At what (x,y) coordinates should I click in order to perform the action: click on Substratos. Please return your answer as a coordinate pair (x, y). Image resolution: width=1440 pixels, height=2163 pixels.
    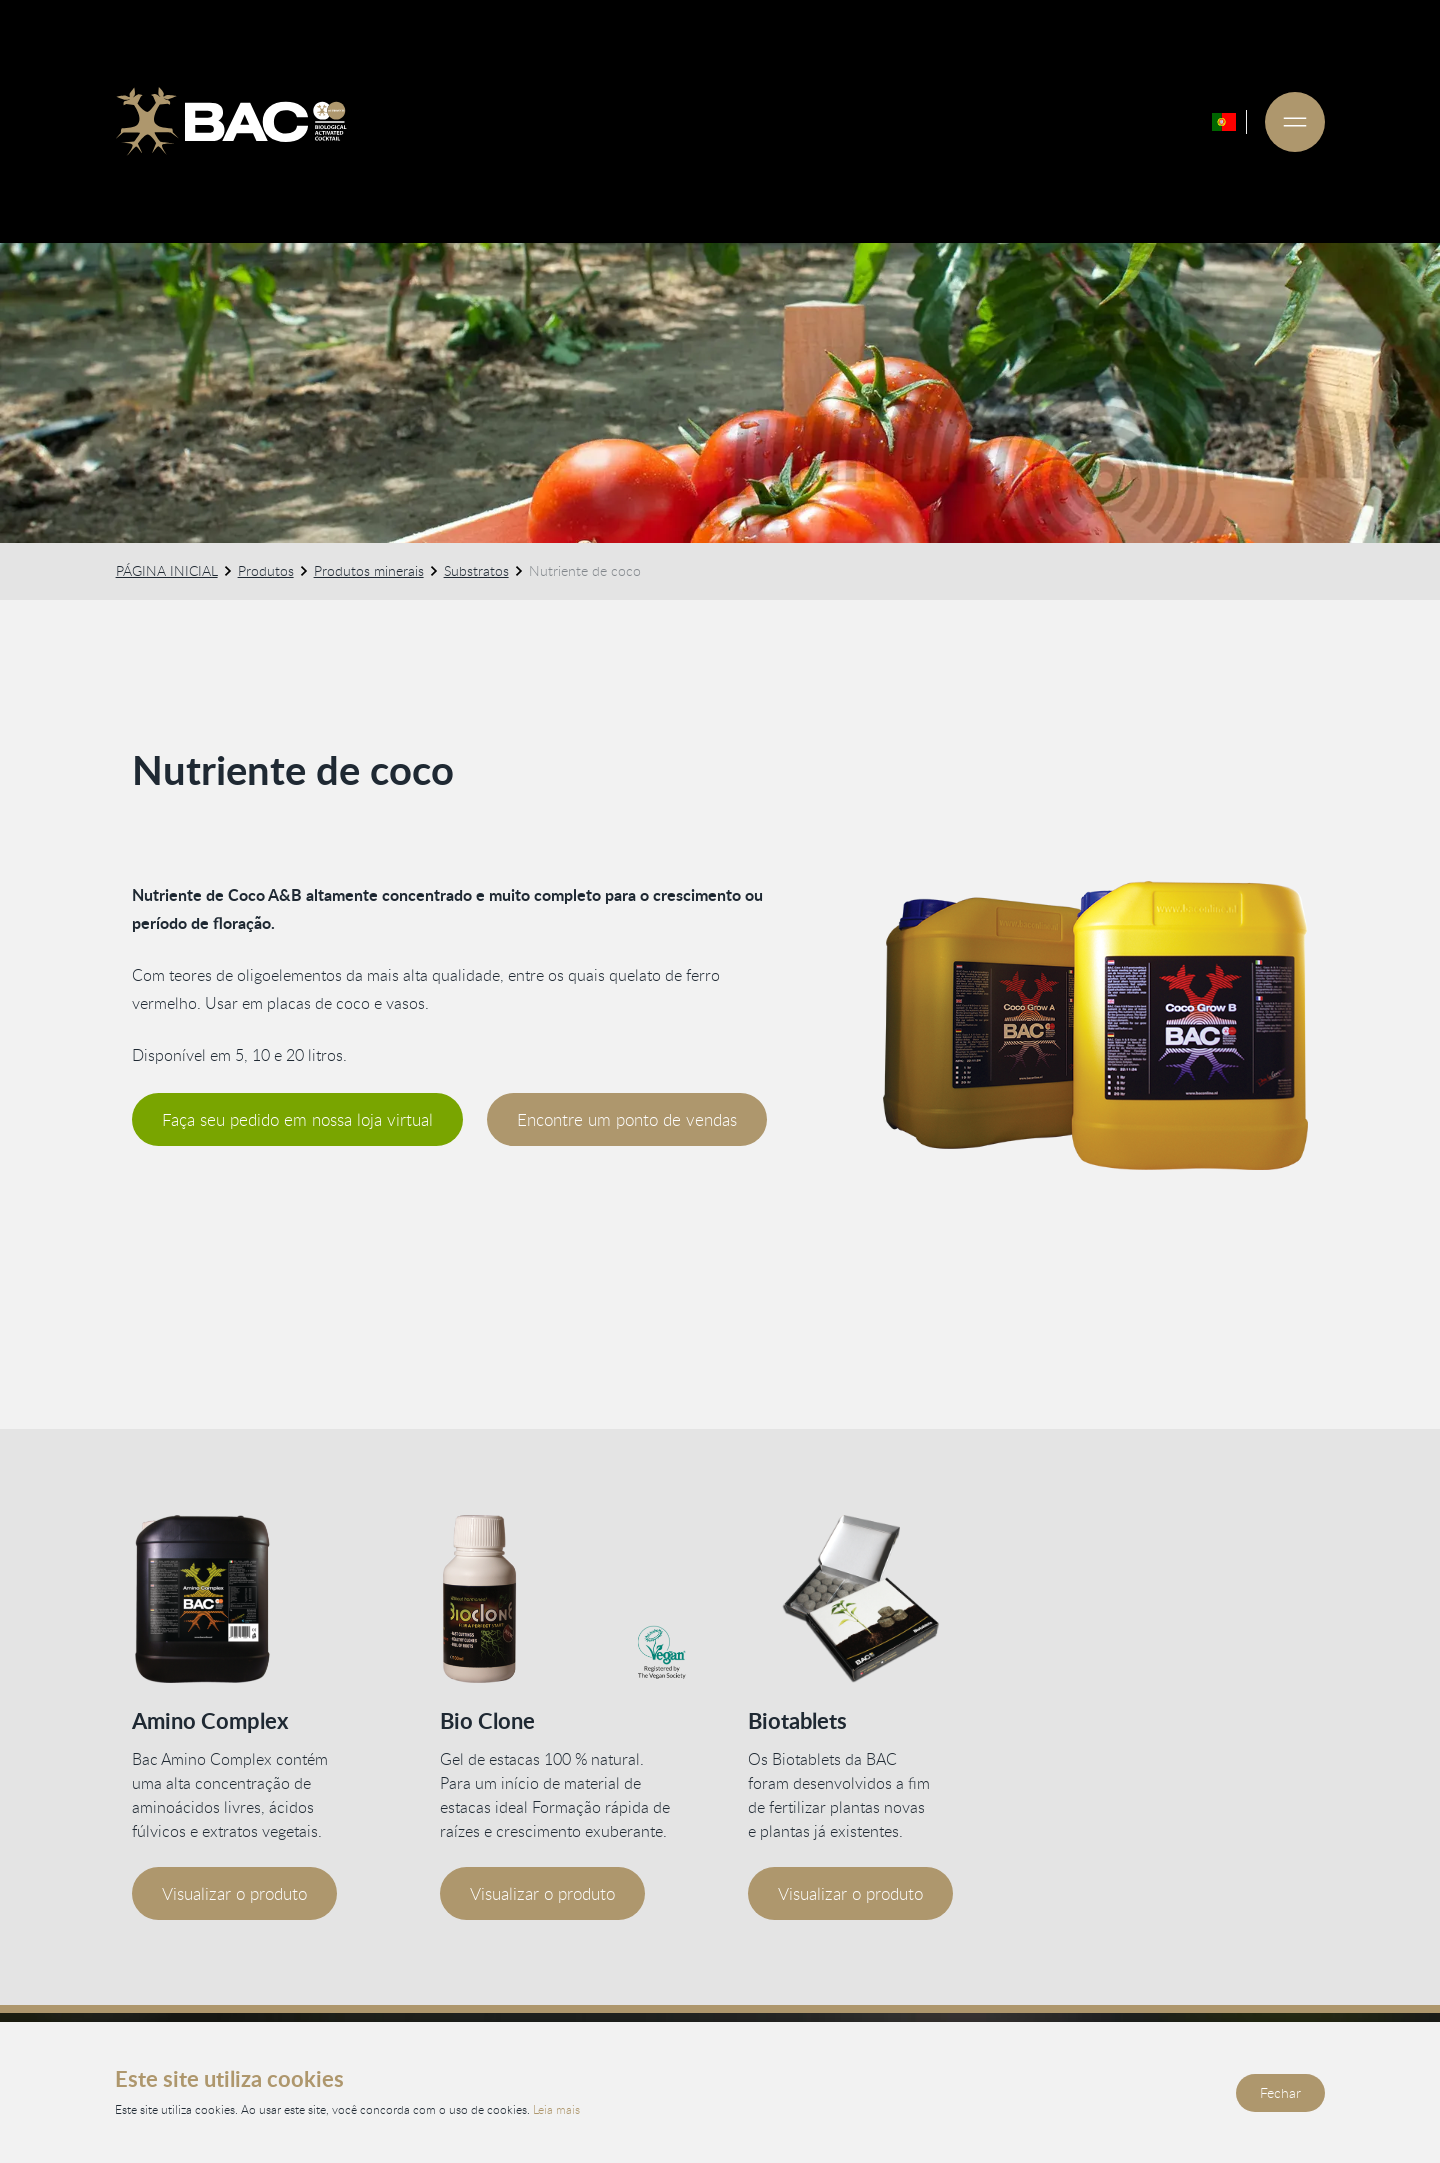
    Looking at the image, I should click on (475, 570).